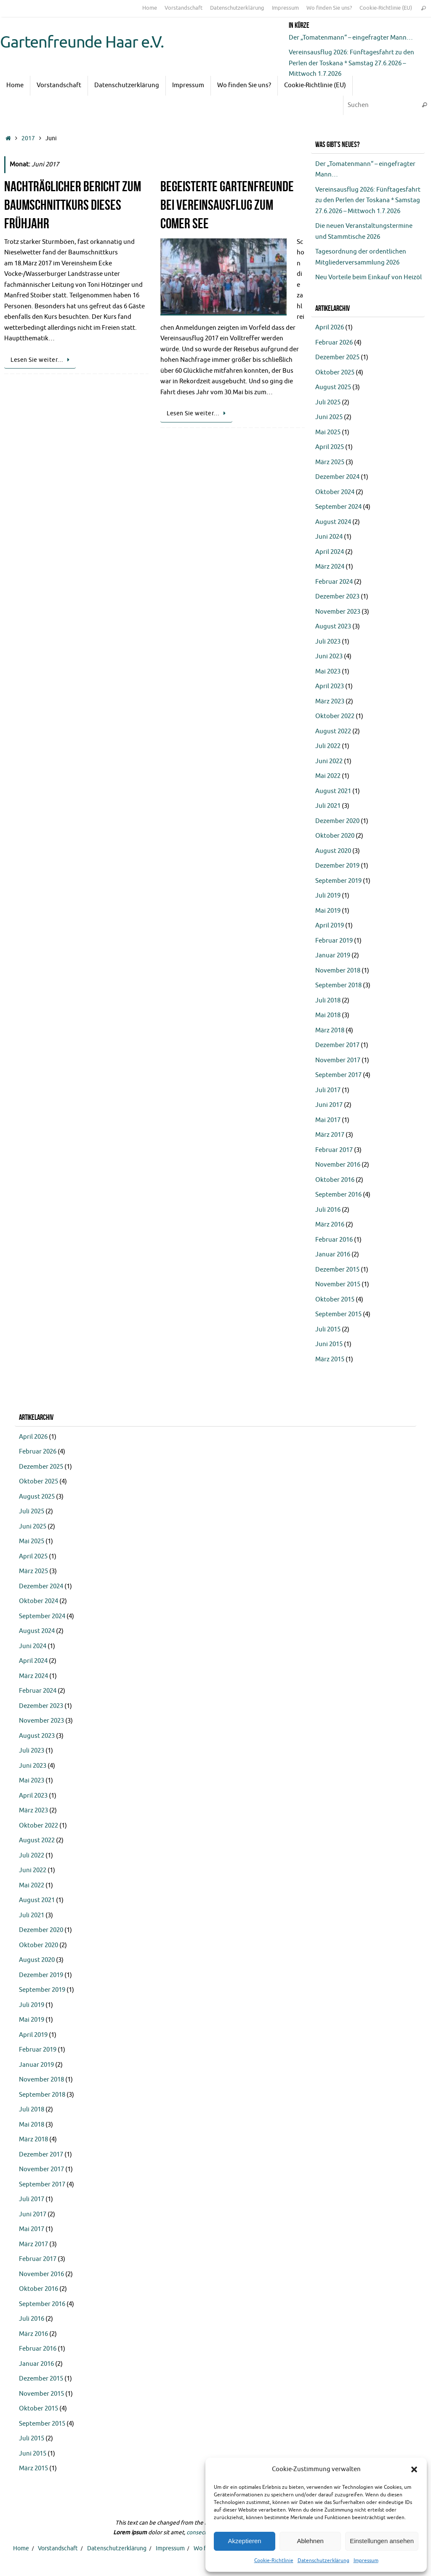 The image size is (431, 2576). Describe the element at coordinates (329, 1359) in the screenshot. I see `März 2015` at that location.